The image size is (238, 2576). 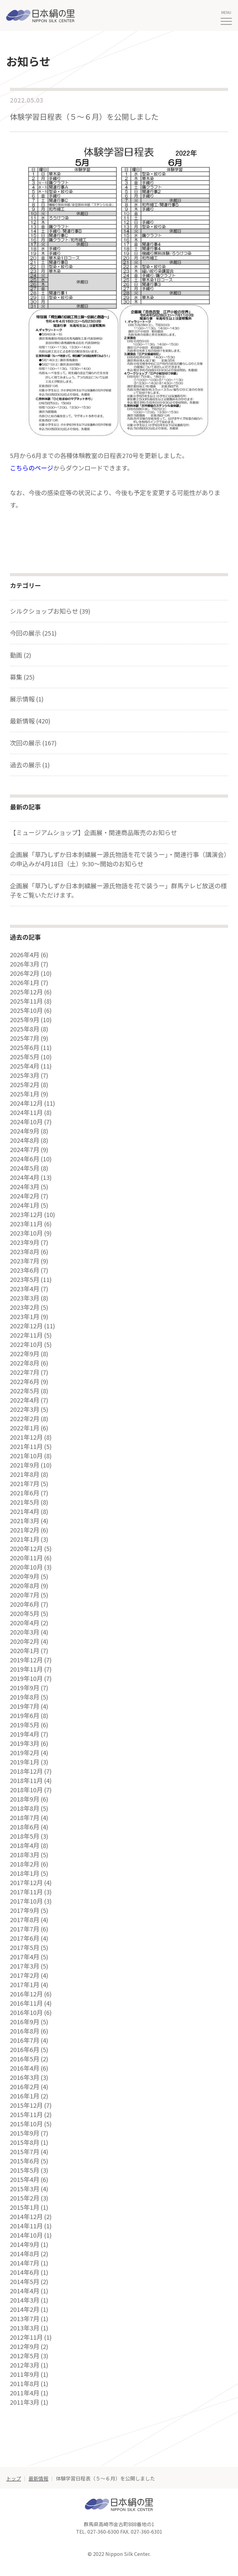 What do you see at coordinates (33, 632) in the screenshot?
I see `今回の展示 (251)` at bounding box center [33, 632].